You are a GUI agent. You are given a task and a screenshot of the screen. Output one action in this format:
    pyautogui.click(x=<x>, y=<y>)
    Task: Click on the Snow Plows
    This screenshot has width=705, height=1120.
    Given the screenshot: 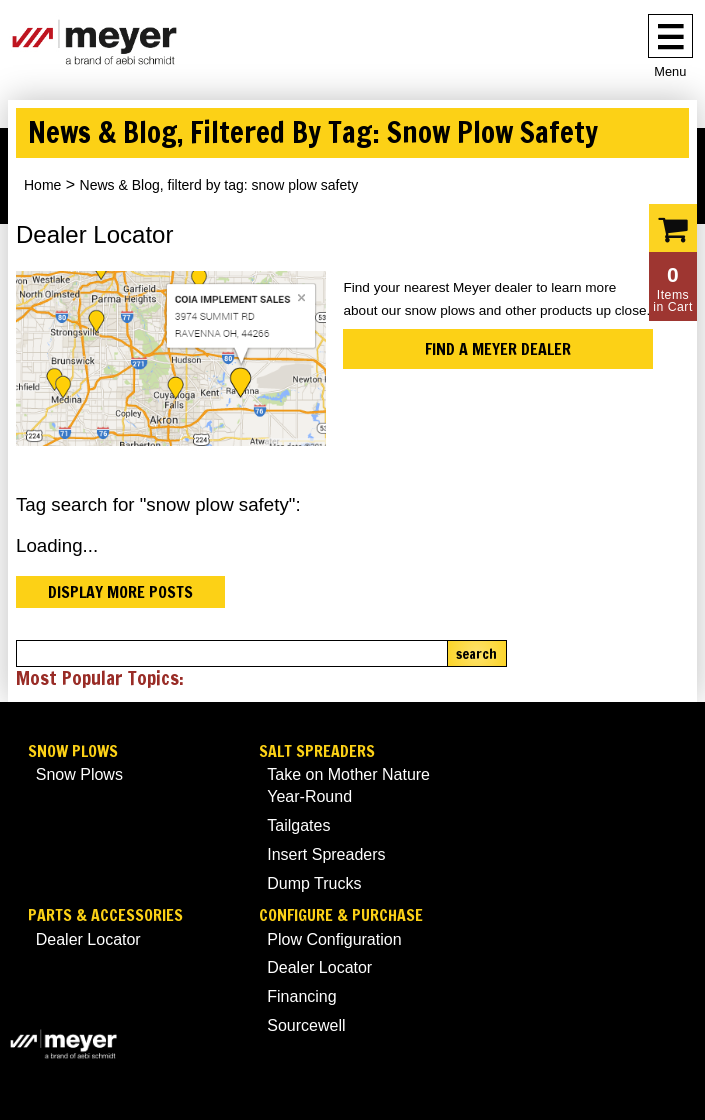 What is the action you would take?
    pyautogui.click(x=73, y=751)
    